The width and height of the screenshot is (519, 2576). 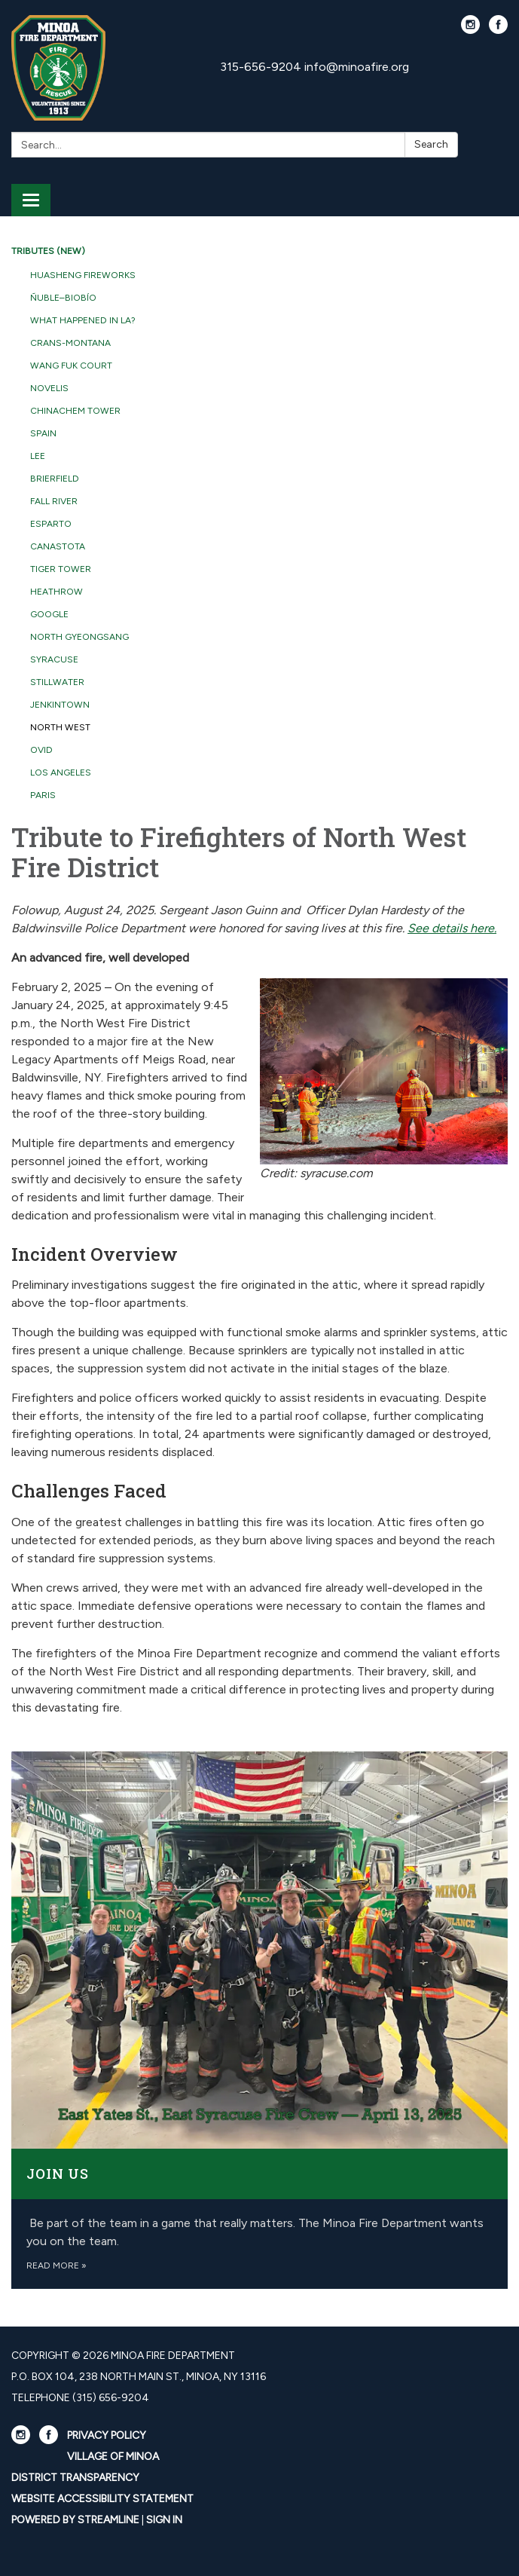 What do you see at coordinates (498, 30) in the screenshot?
I see `[facebook]` at bounding box center [498, 30].